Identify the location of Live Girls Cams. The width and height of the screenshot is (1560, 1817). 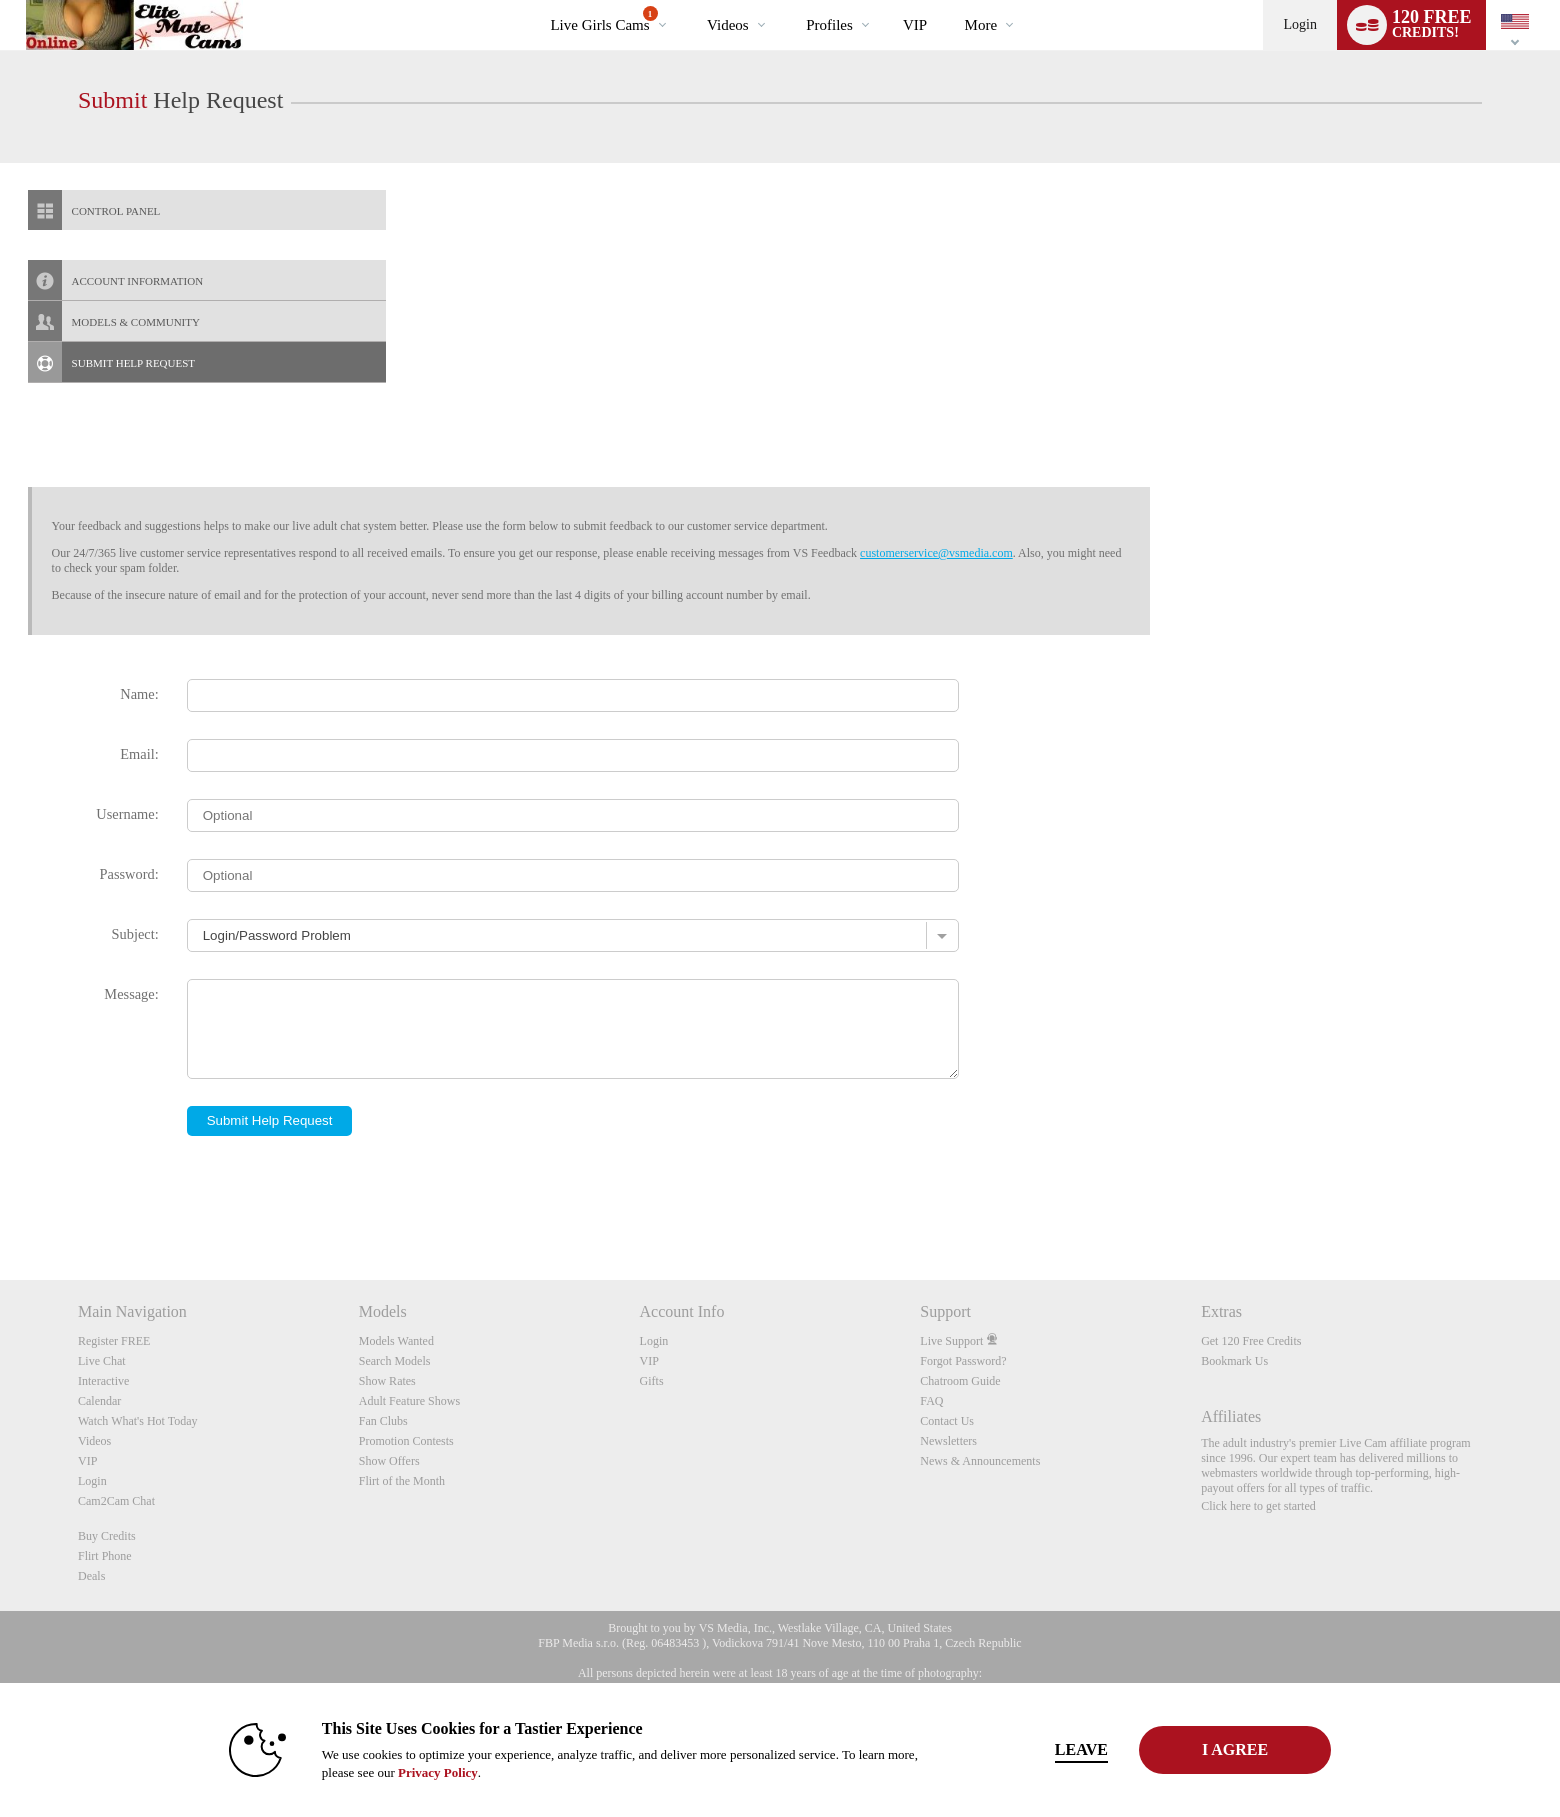
(603, 19).